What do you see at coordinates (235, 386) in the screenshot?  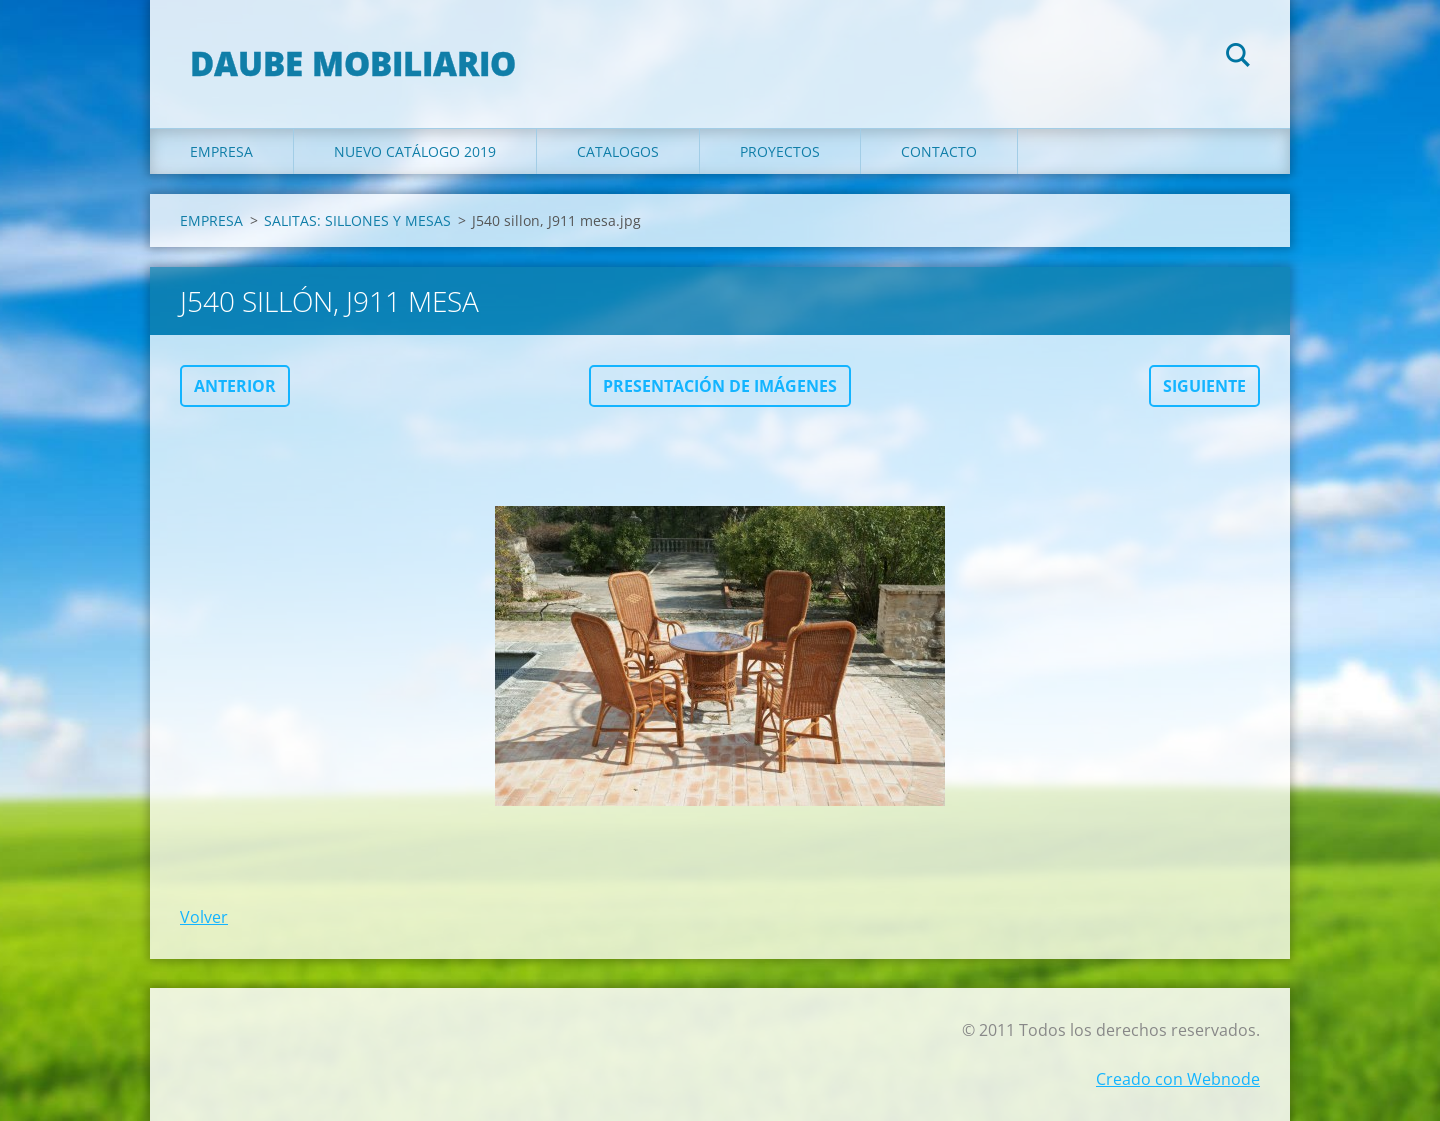 I see `Anterior` at bounding box center [235, 386].